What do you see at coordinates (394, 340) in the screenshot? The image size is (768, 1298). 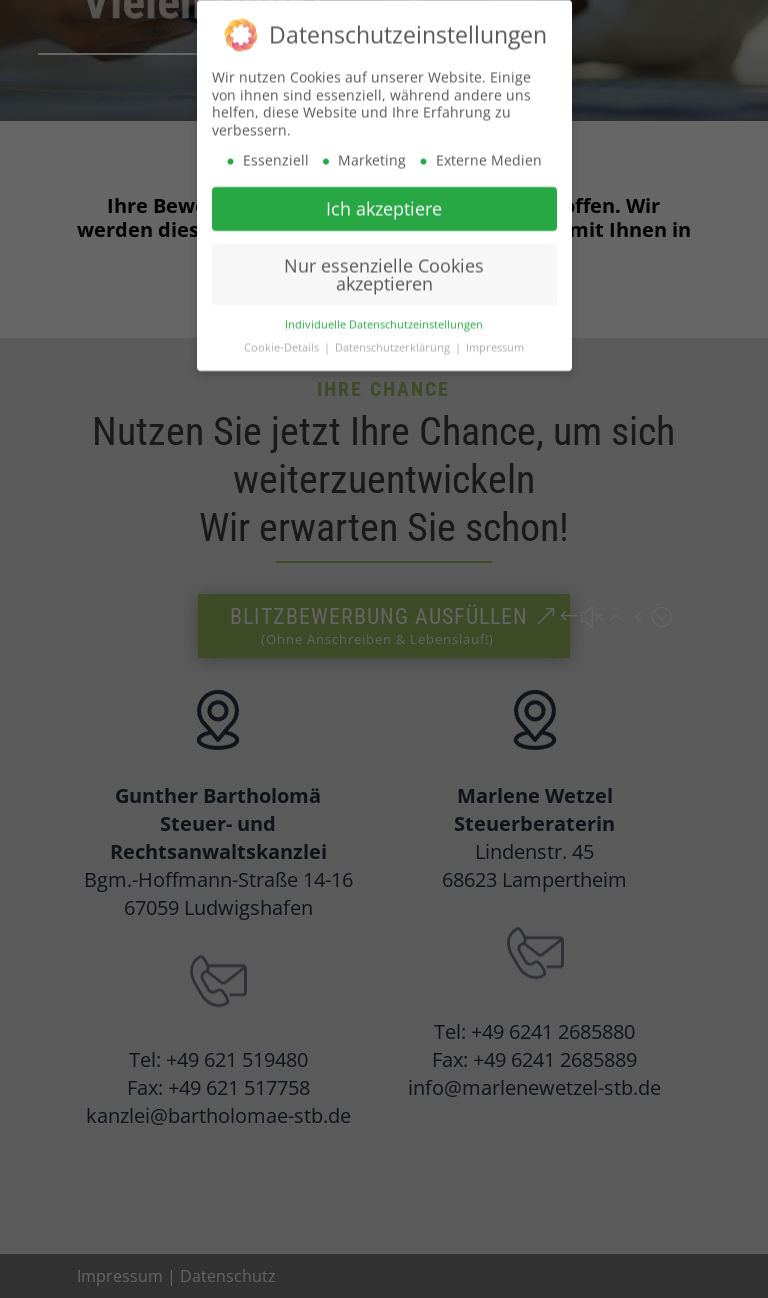 I see `Datenschutzerklärung` at bounding box center [394, 340].